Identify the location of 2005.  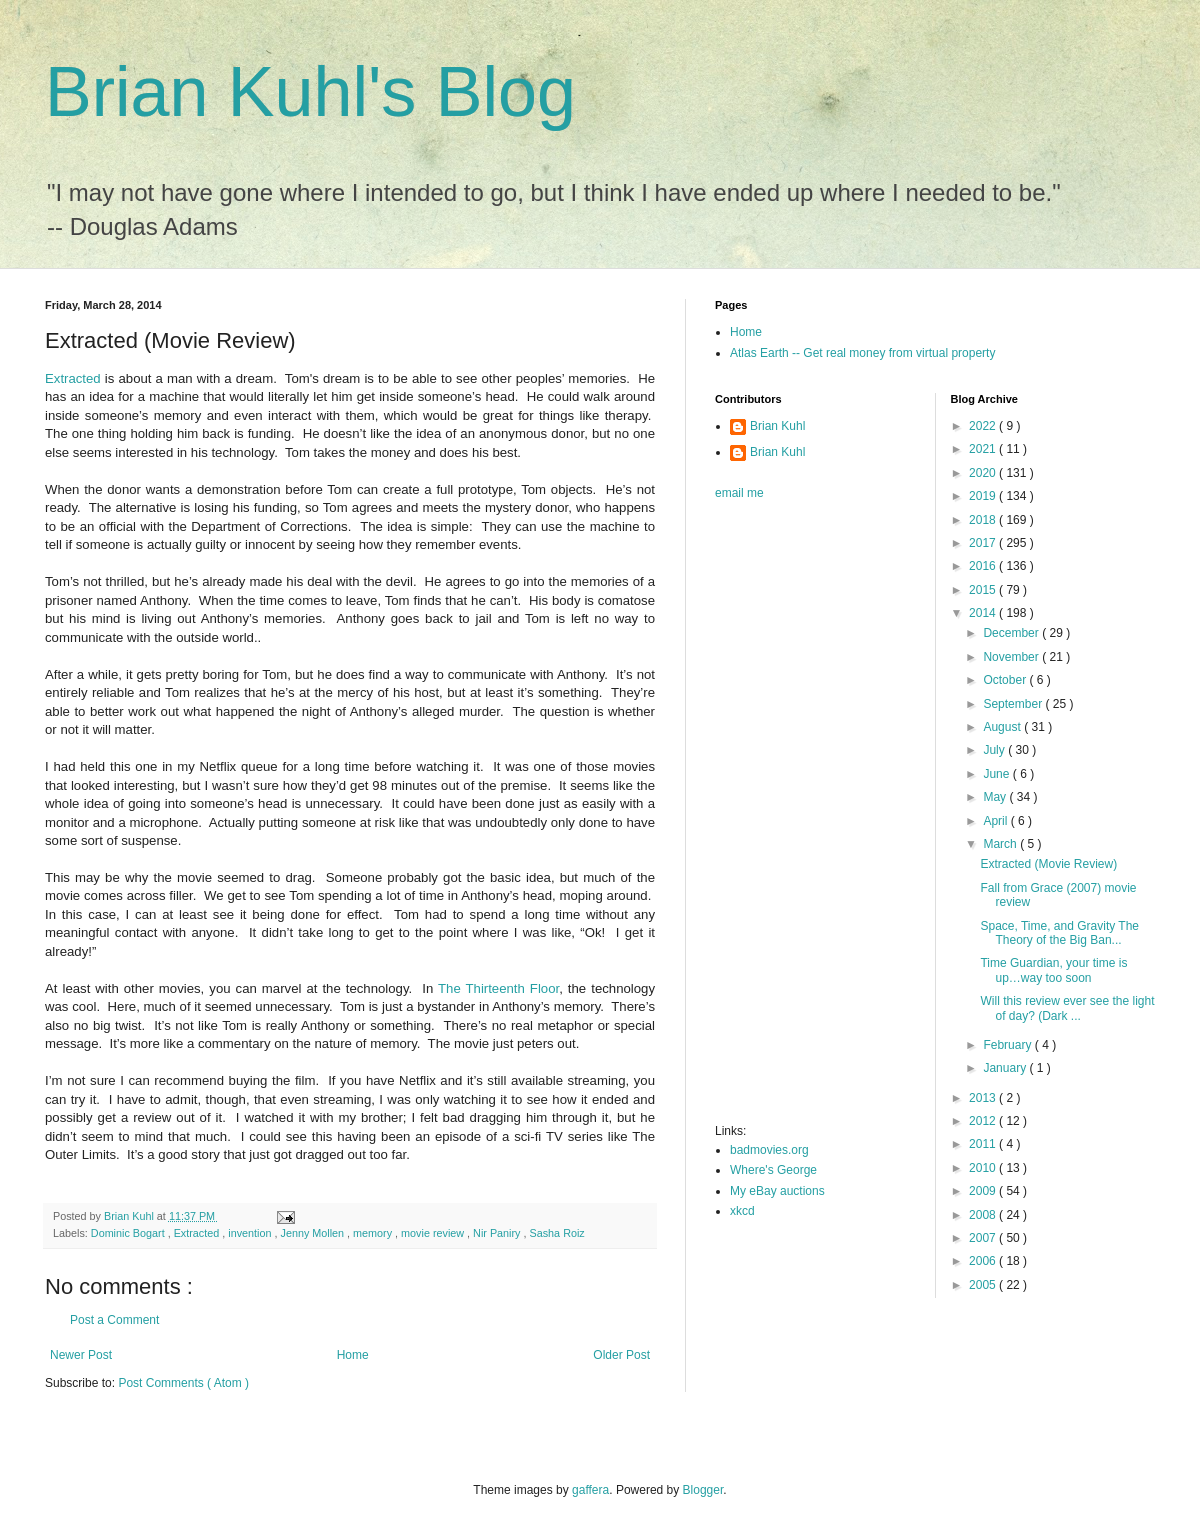
(984, 1285).